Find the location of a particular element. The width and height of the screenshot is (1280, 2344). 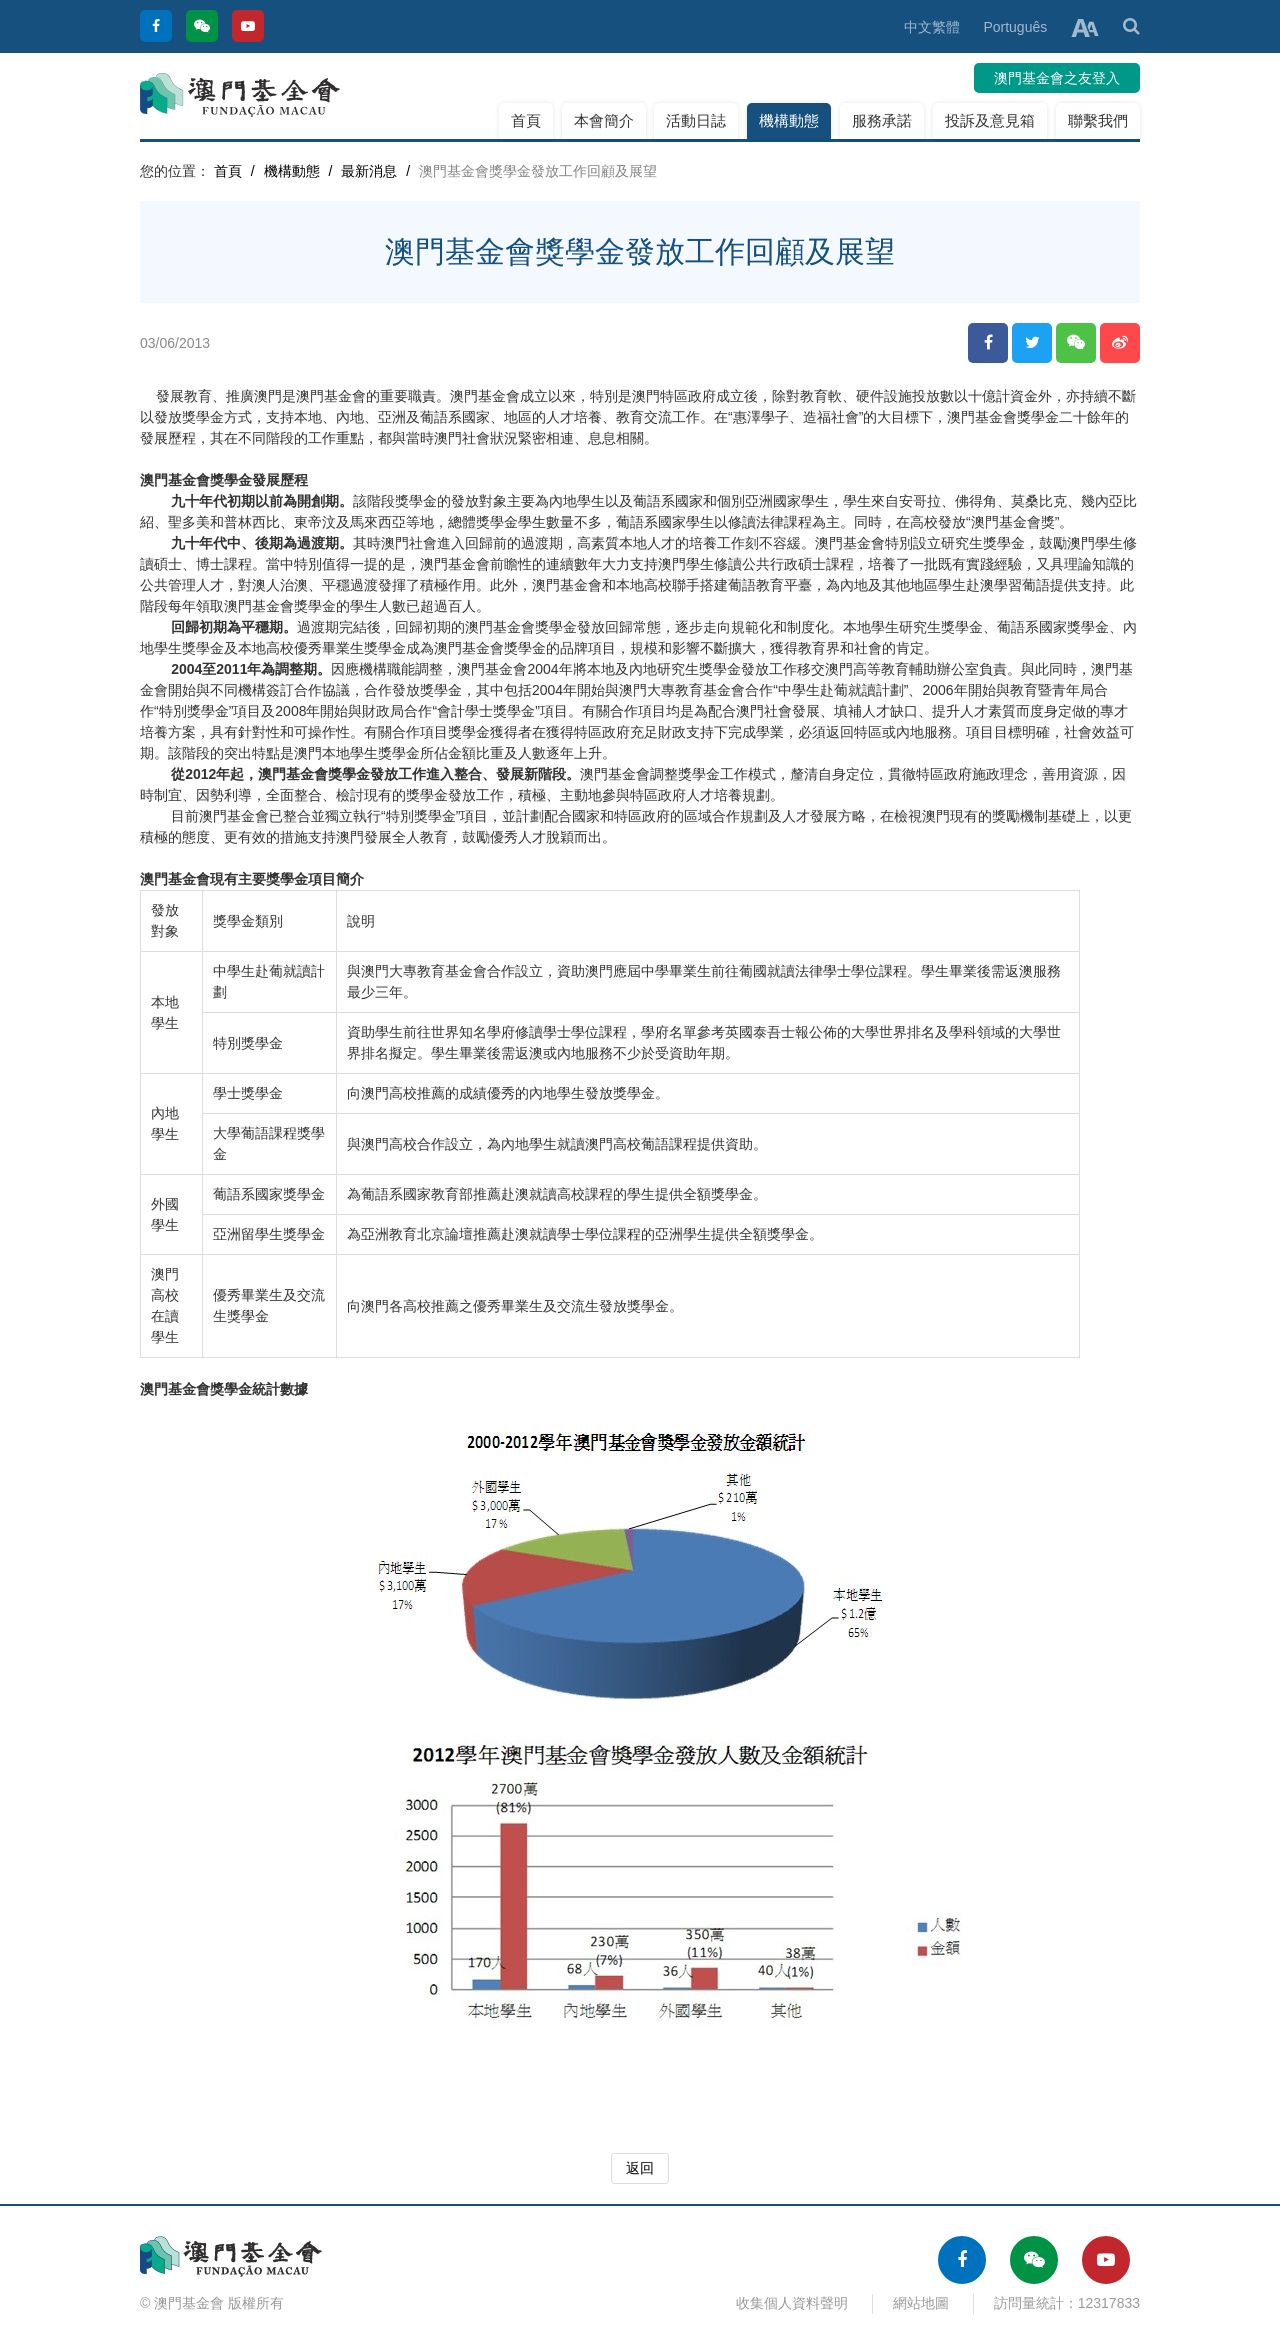

聯繫我們 is located at coordinates (1098, 120).